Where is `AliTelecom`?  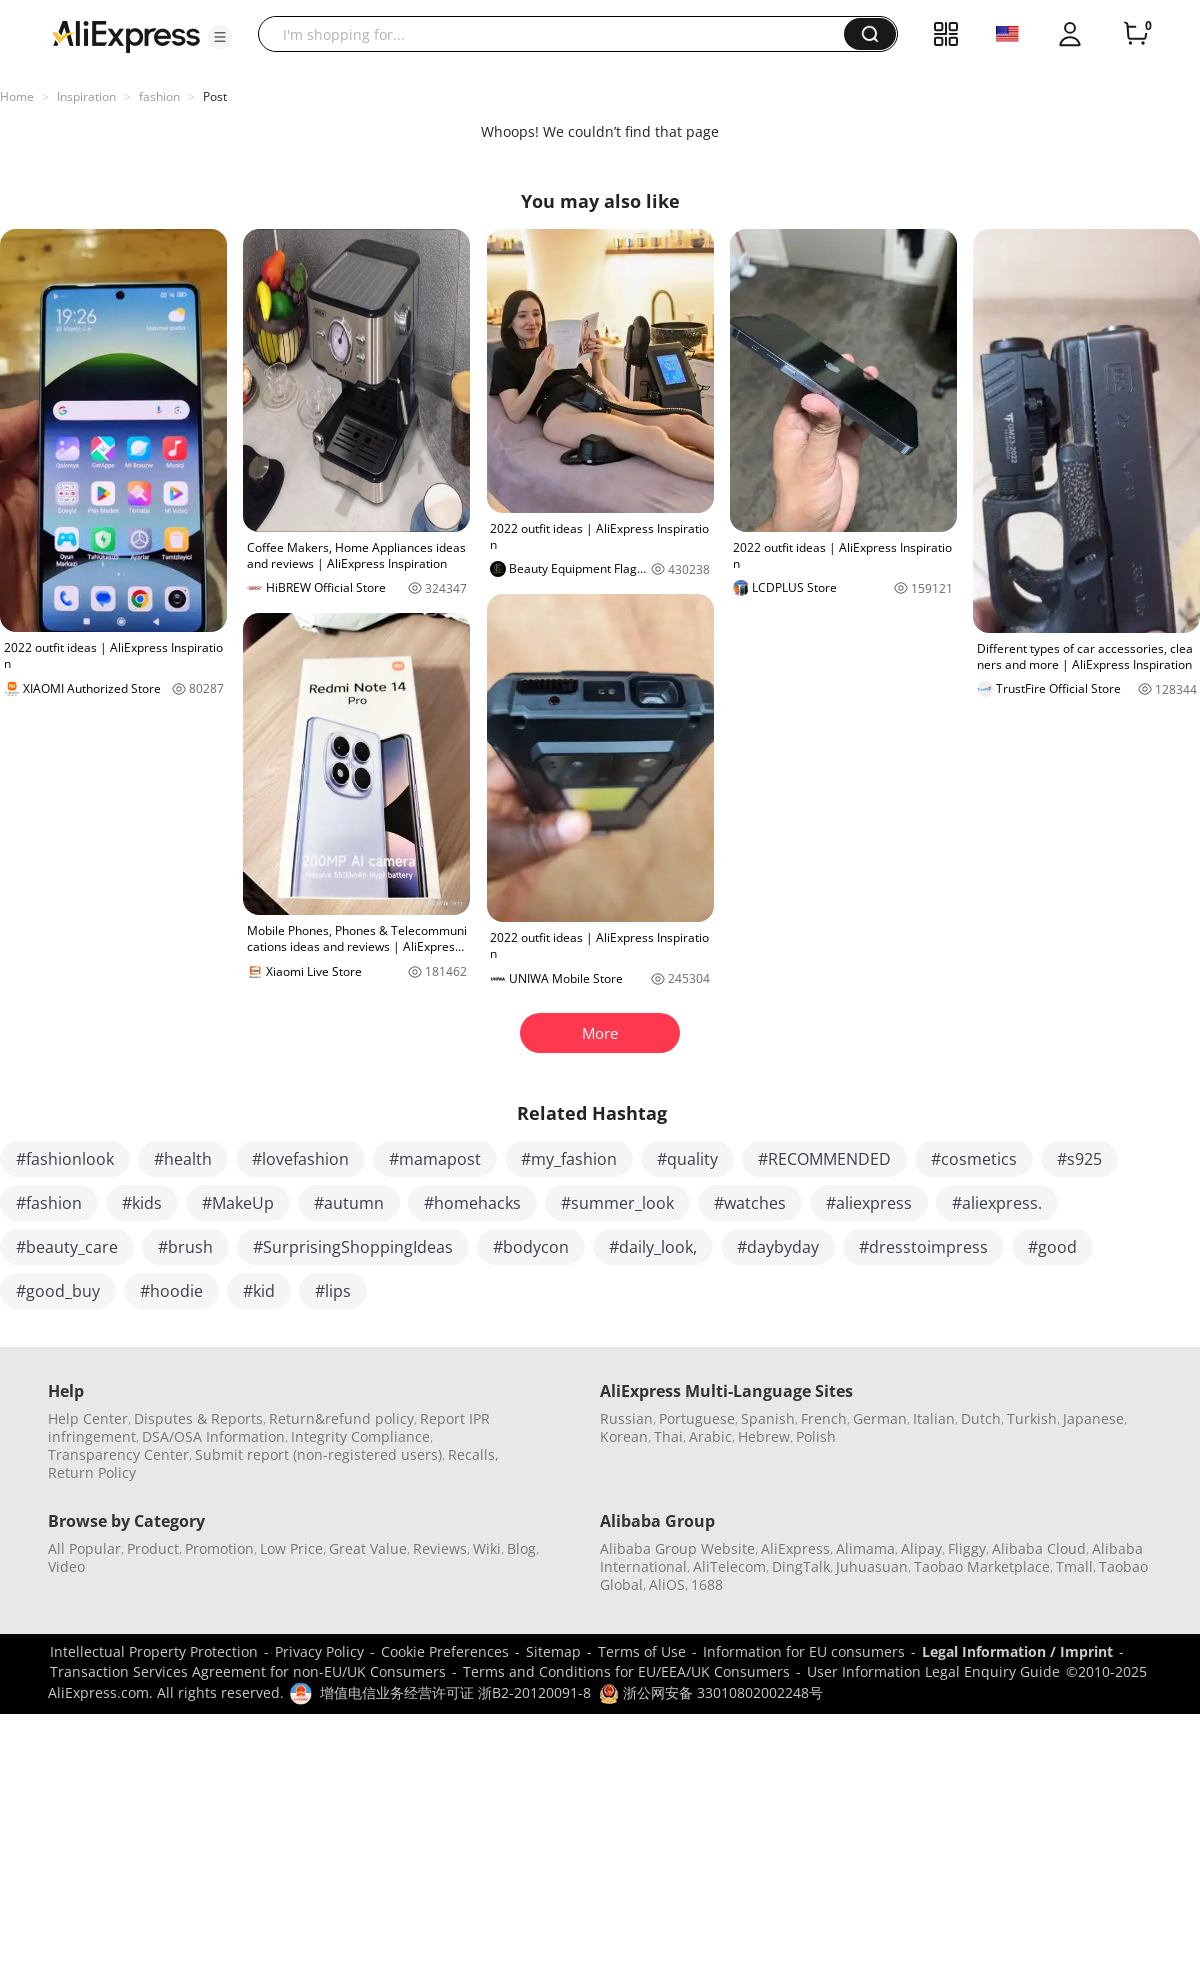
AliTelecom is located at coordinates (729, 1566).